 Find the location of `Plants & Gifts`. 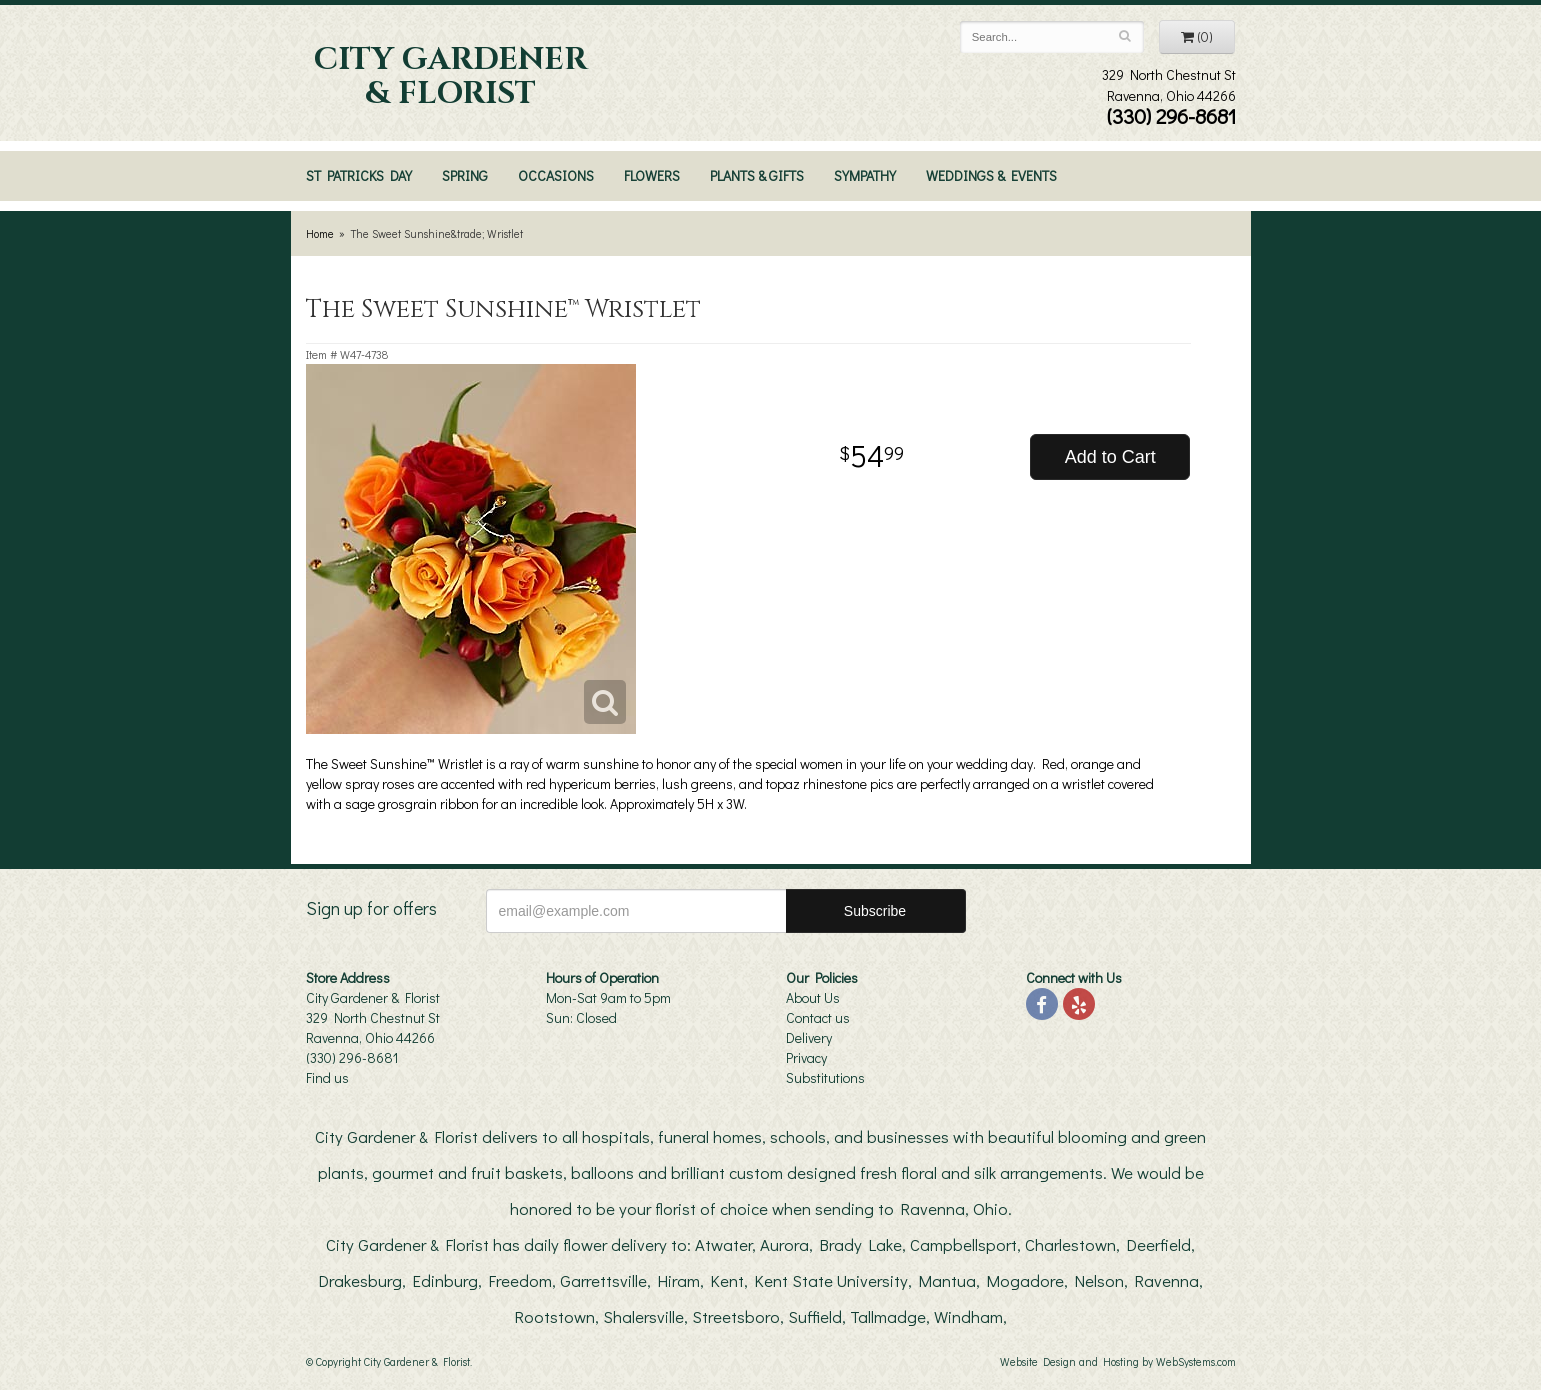

Plants & Gifts is located at coordinates (757, 175).